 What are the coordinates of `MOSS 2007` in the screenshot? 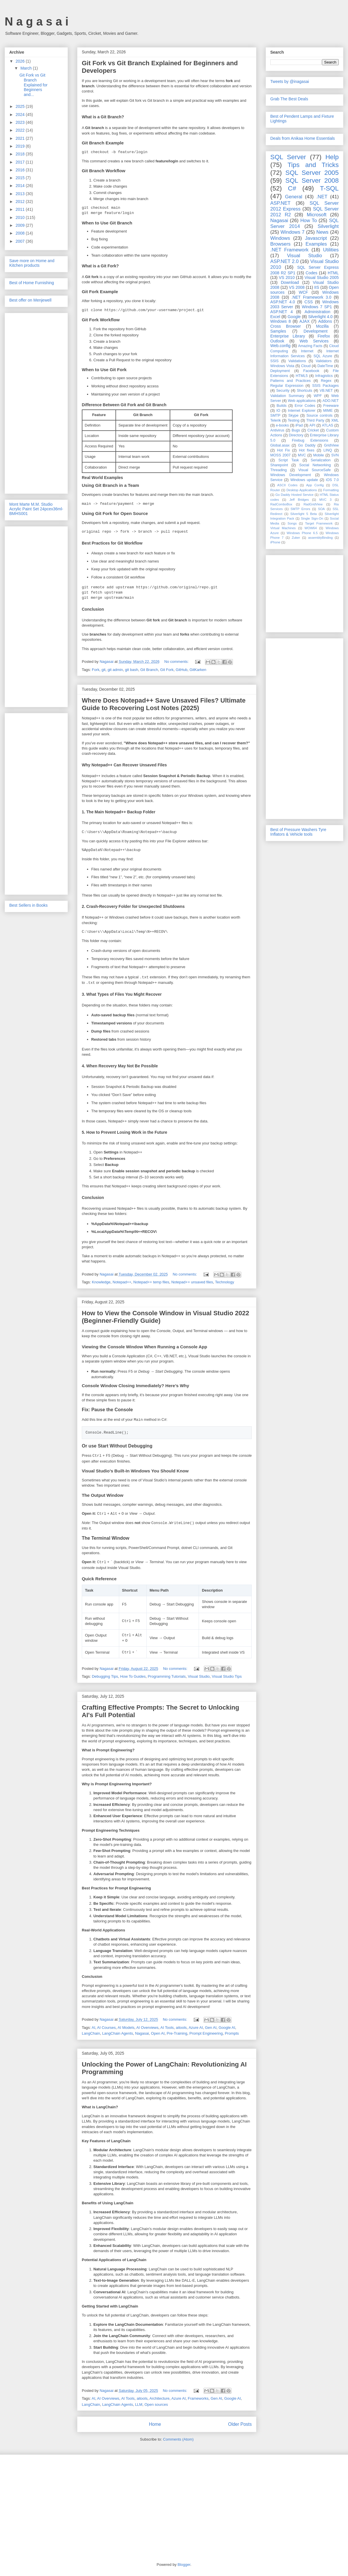 It's located at (280, 455).